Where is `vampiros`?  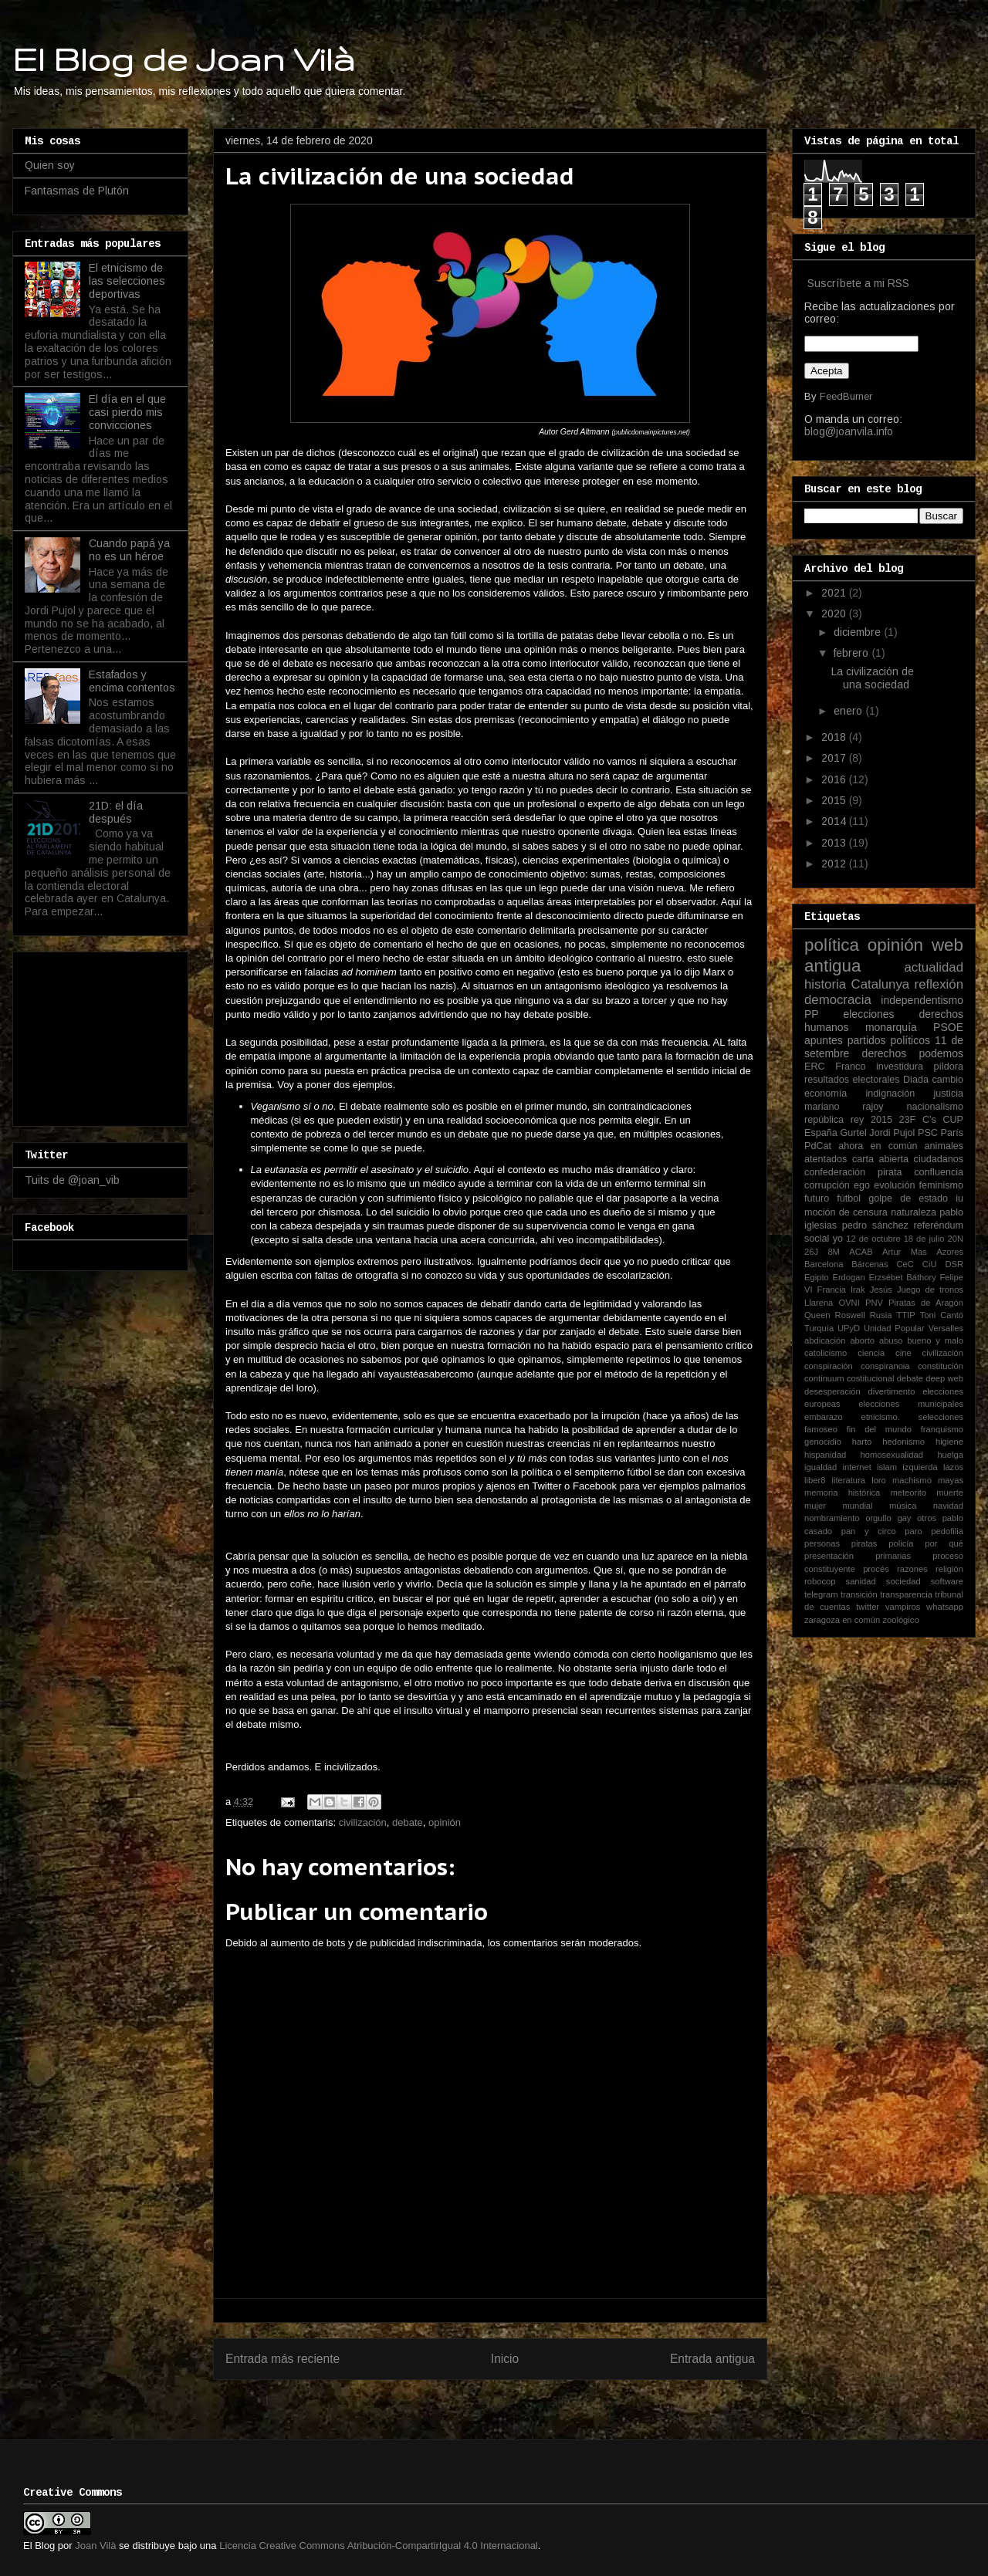 vampiros is located at coordinates (902, 1606).